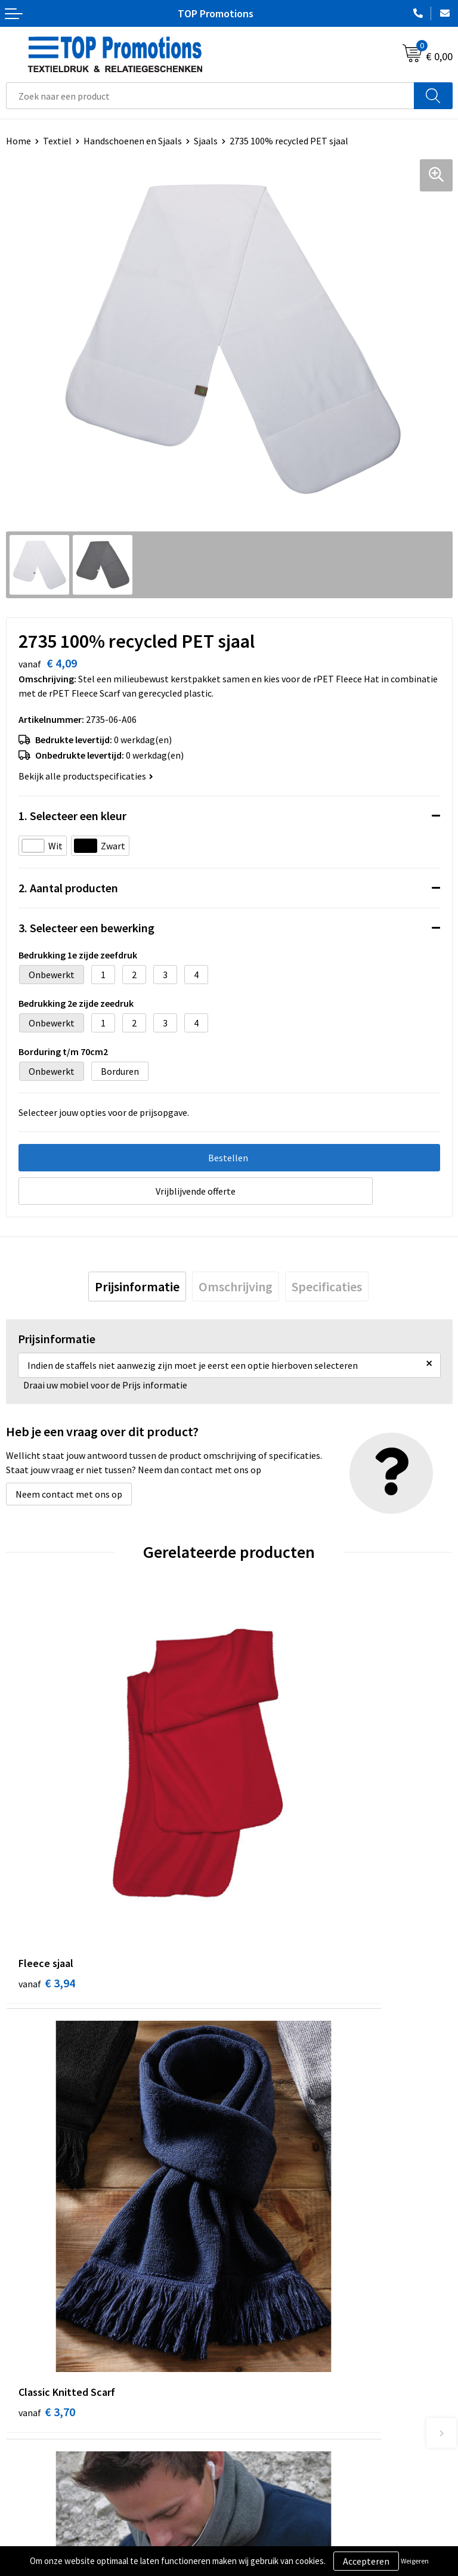  What do you see at coordinates (137, 1286) in the screenshot?
I see `Prijsinformatie [presentation]` at bounding box center [137, 1286].